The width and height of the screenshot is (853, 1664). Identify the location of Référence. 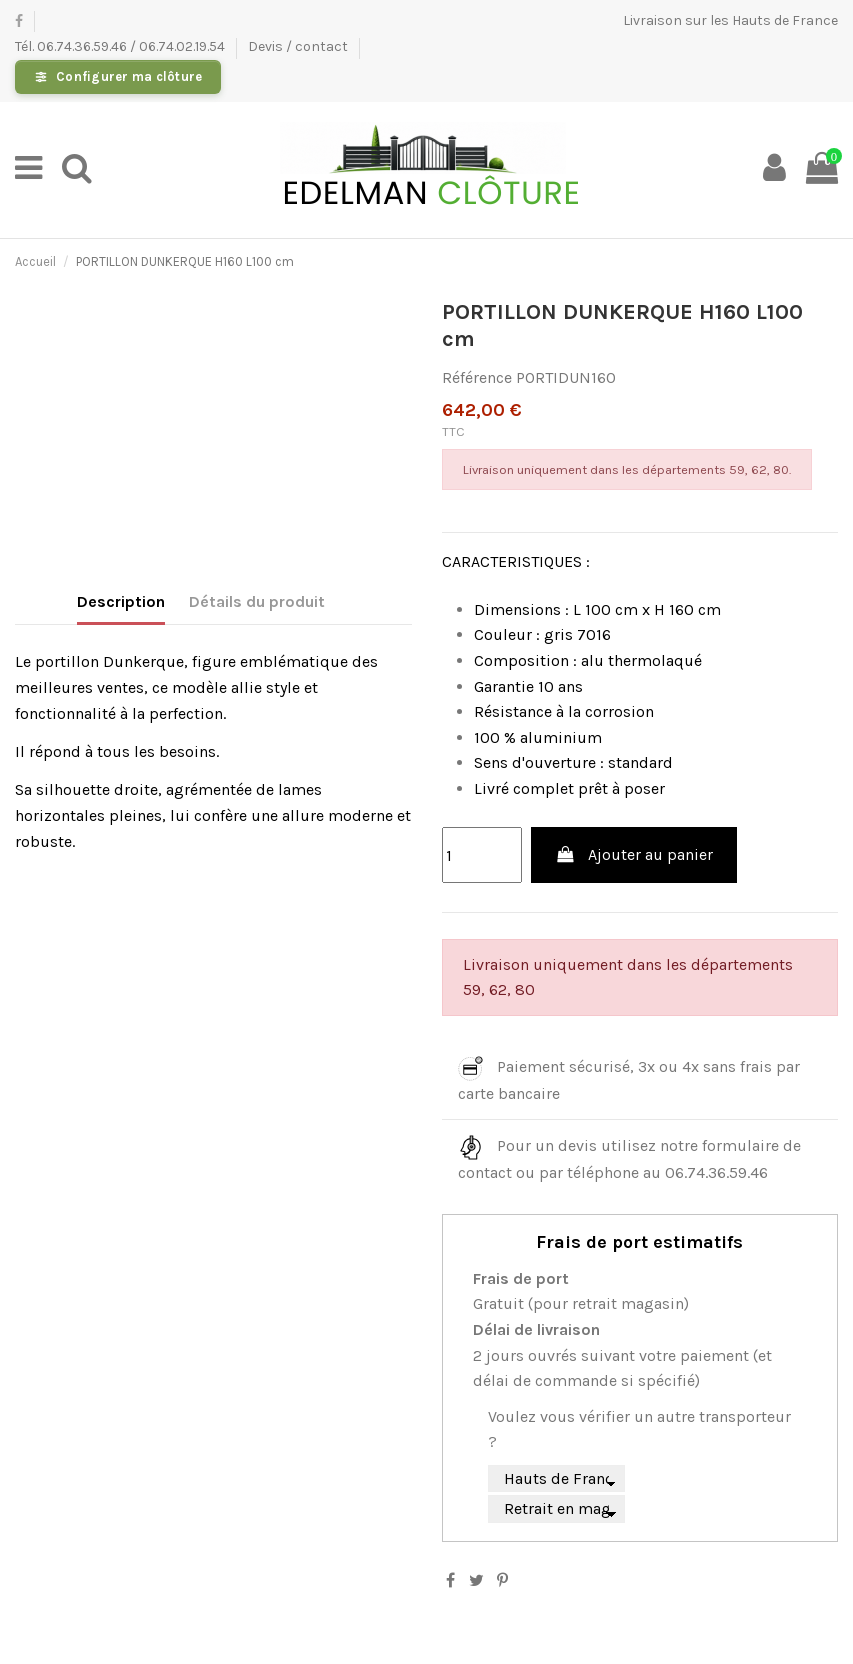
(477, 377).